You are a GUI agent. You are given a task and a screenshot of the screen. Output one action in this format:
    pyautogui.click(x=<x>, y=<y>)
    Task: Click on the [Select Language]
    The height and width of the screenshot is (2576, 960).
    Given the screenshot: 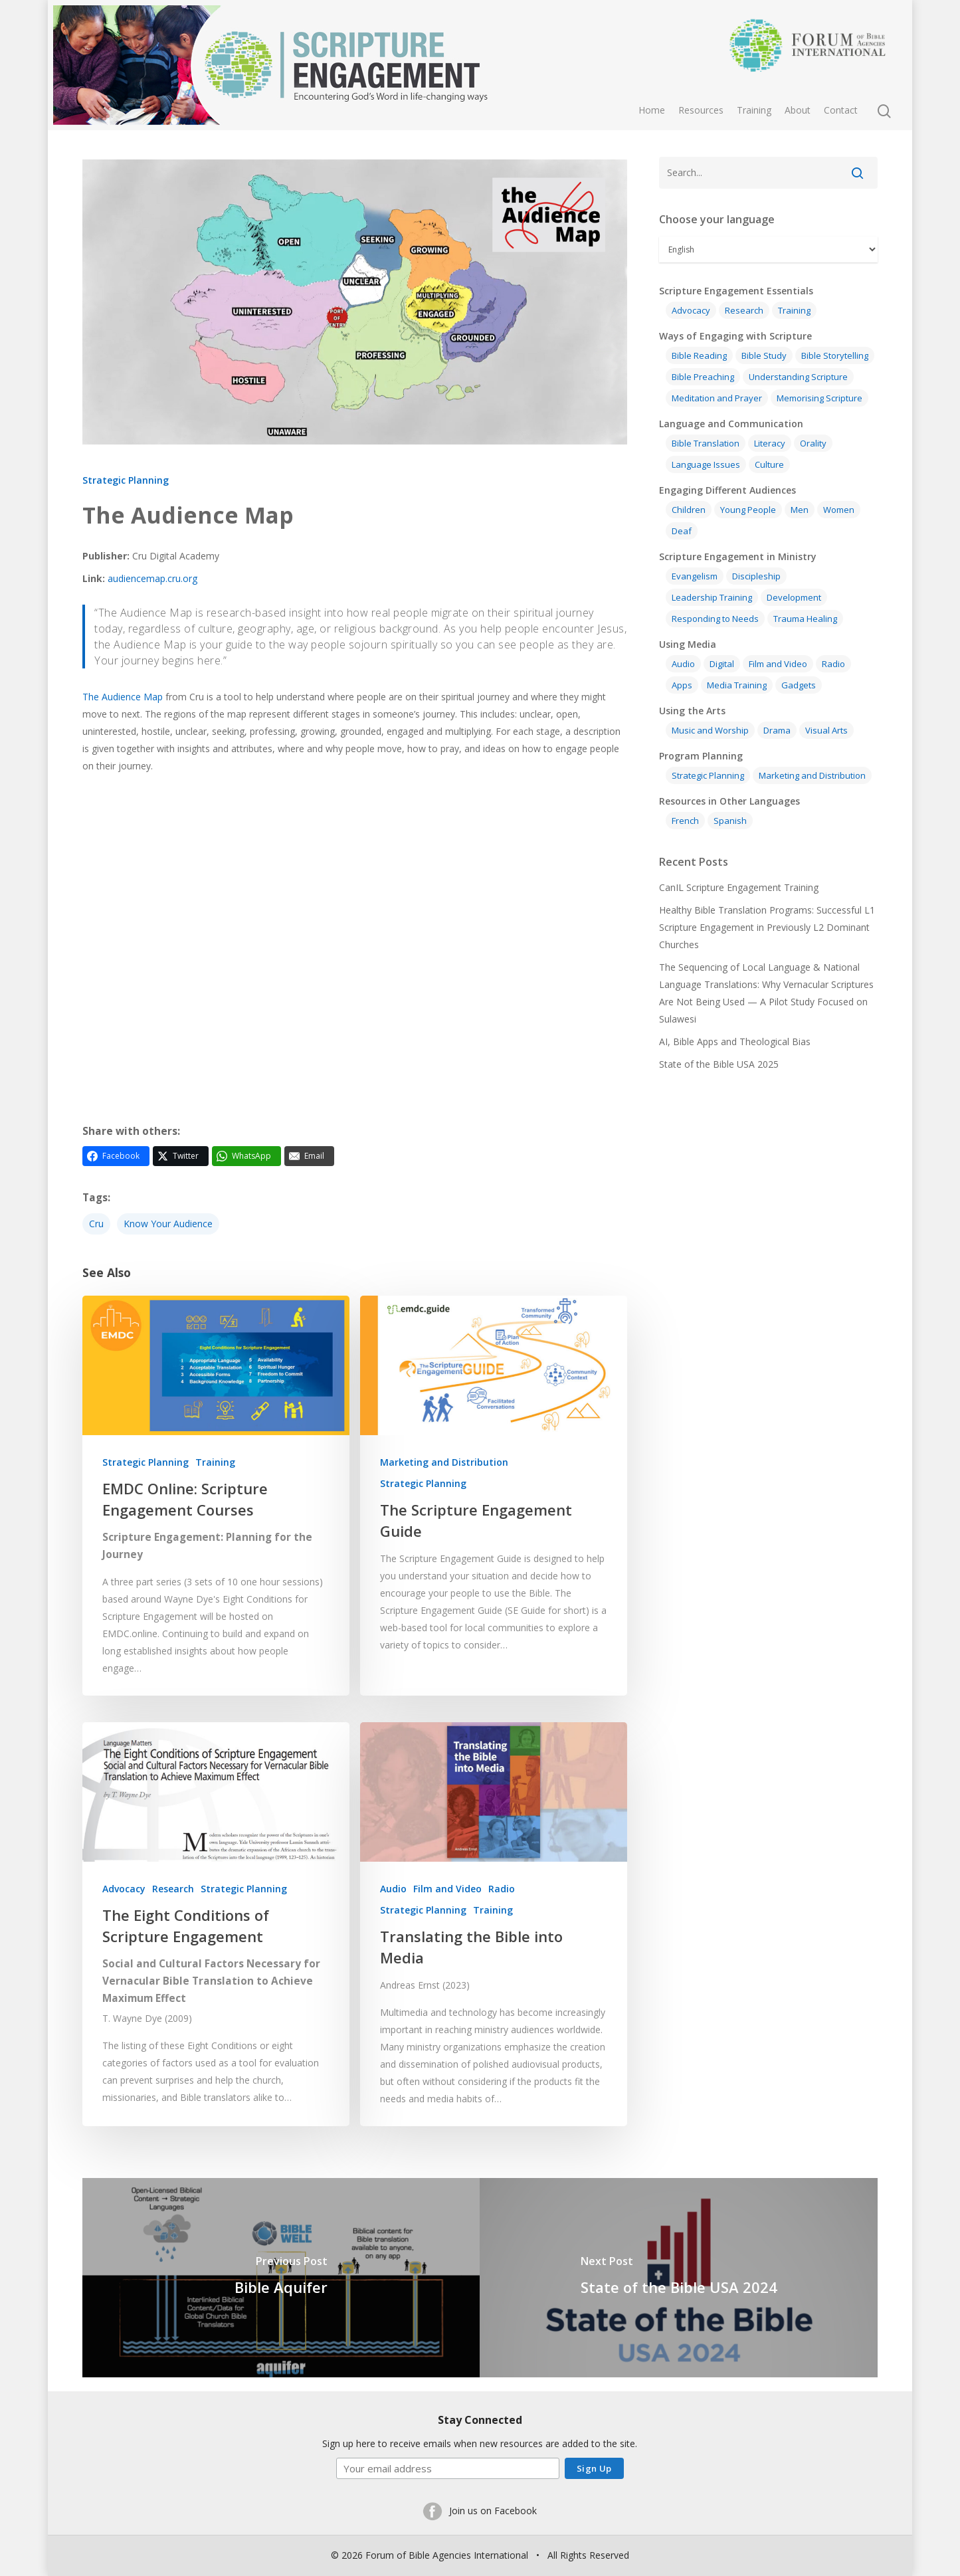 What is the action you would take?
    pyautogui.click(x=768, y=249)
    